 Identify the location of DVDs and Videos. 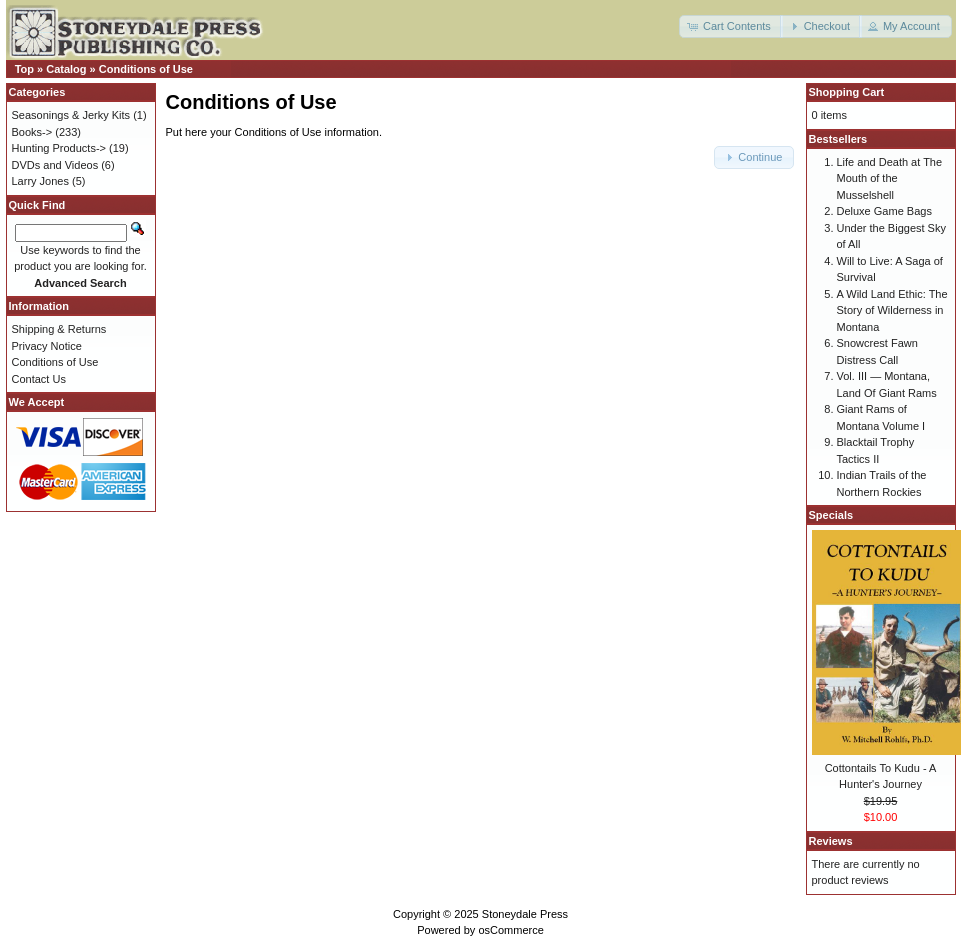
(55, 165).